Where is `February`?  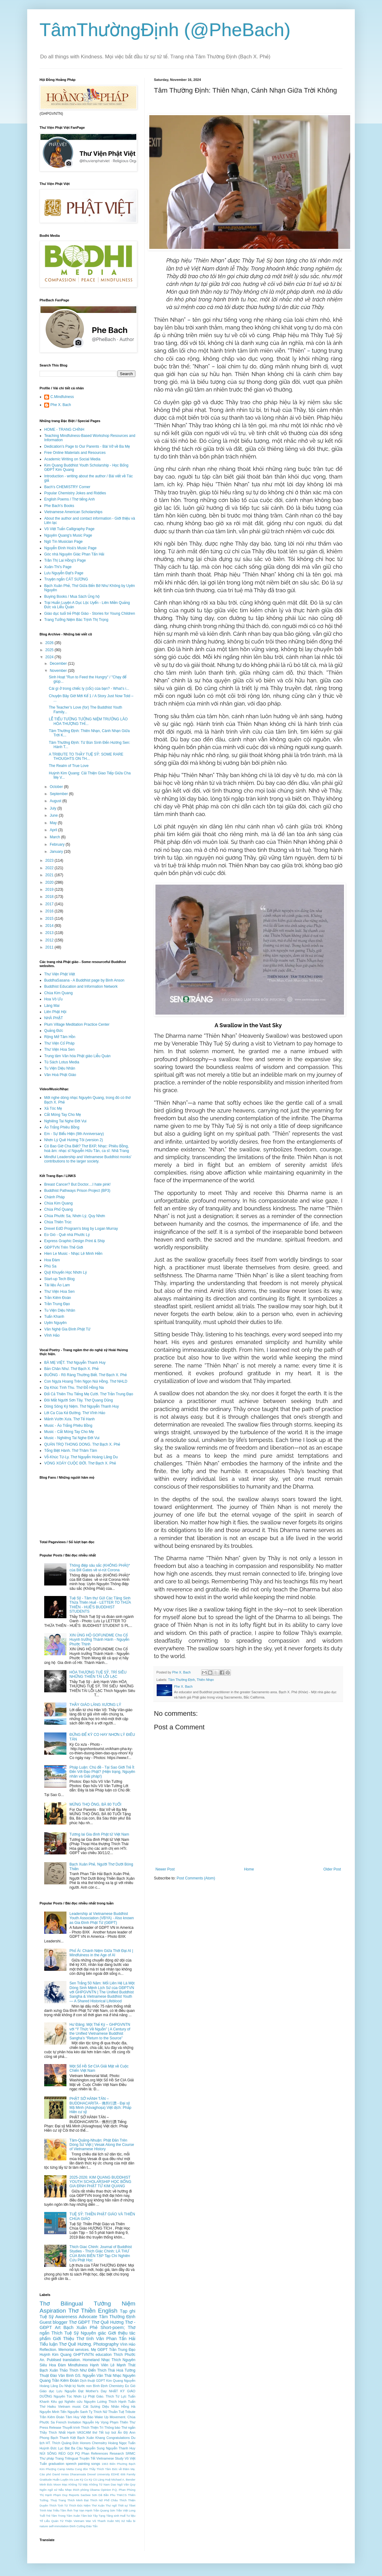
February is located at coordinates (58, 844).